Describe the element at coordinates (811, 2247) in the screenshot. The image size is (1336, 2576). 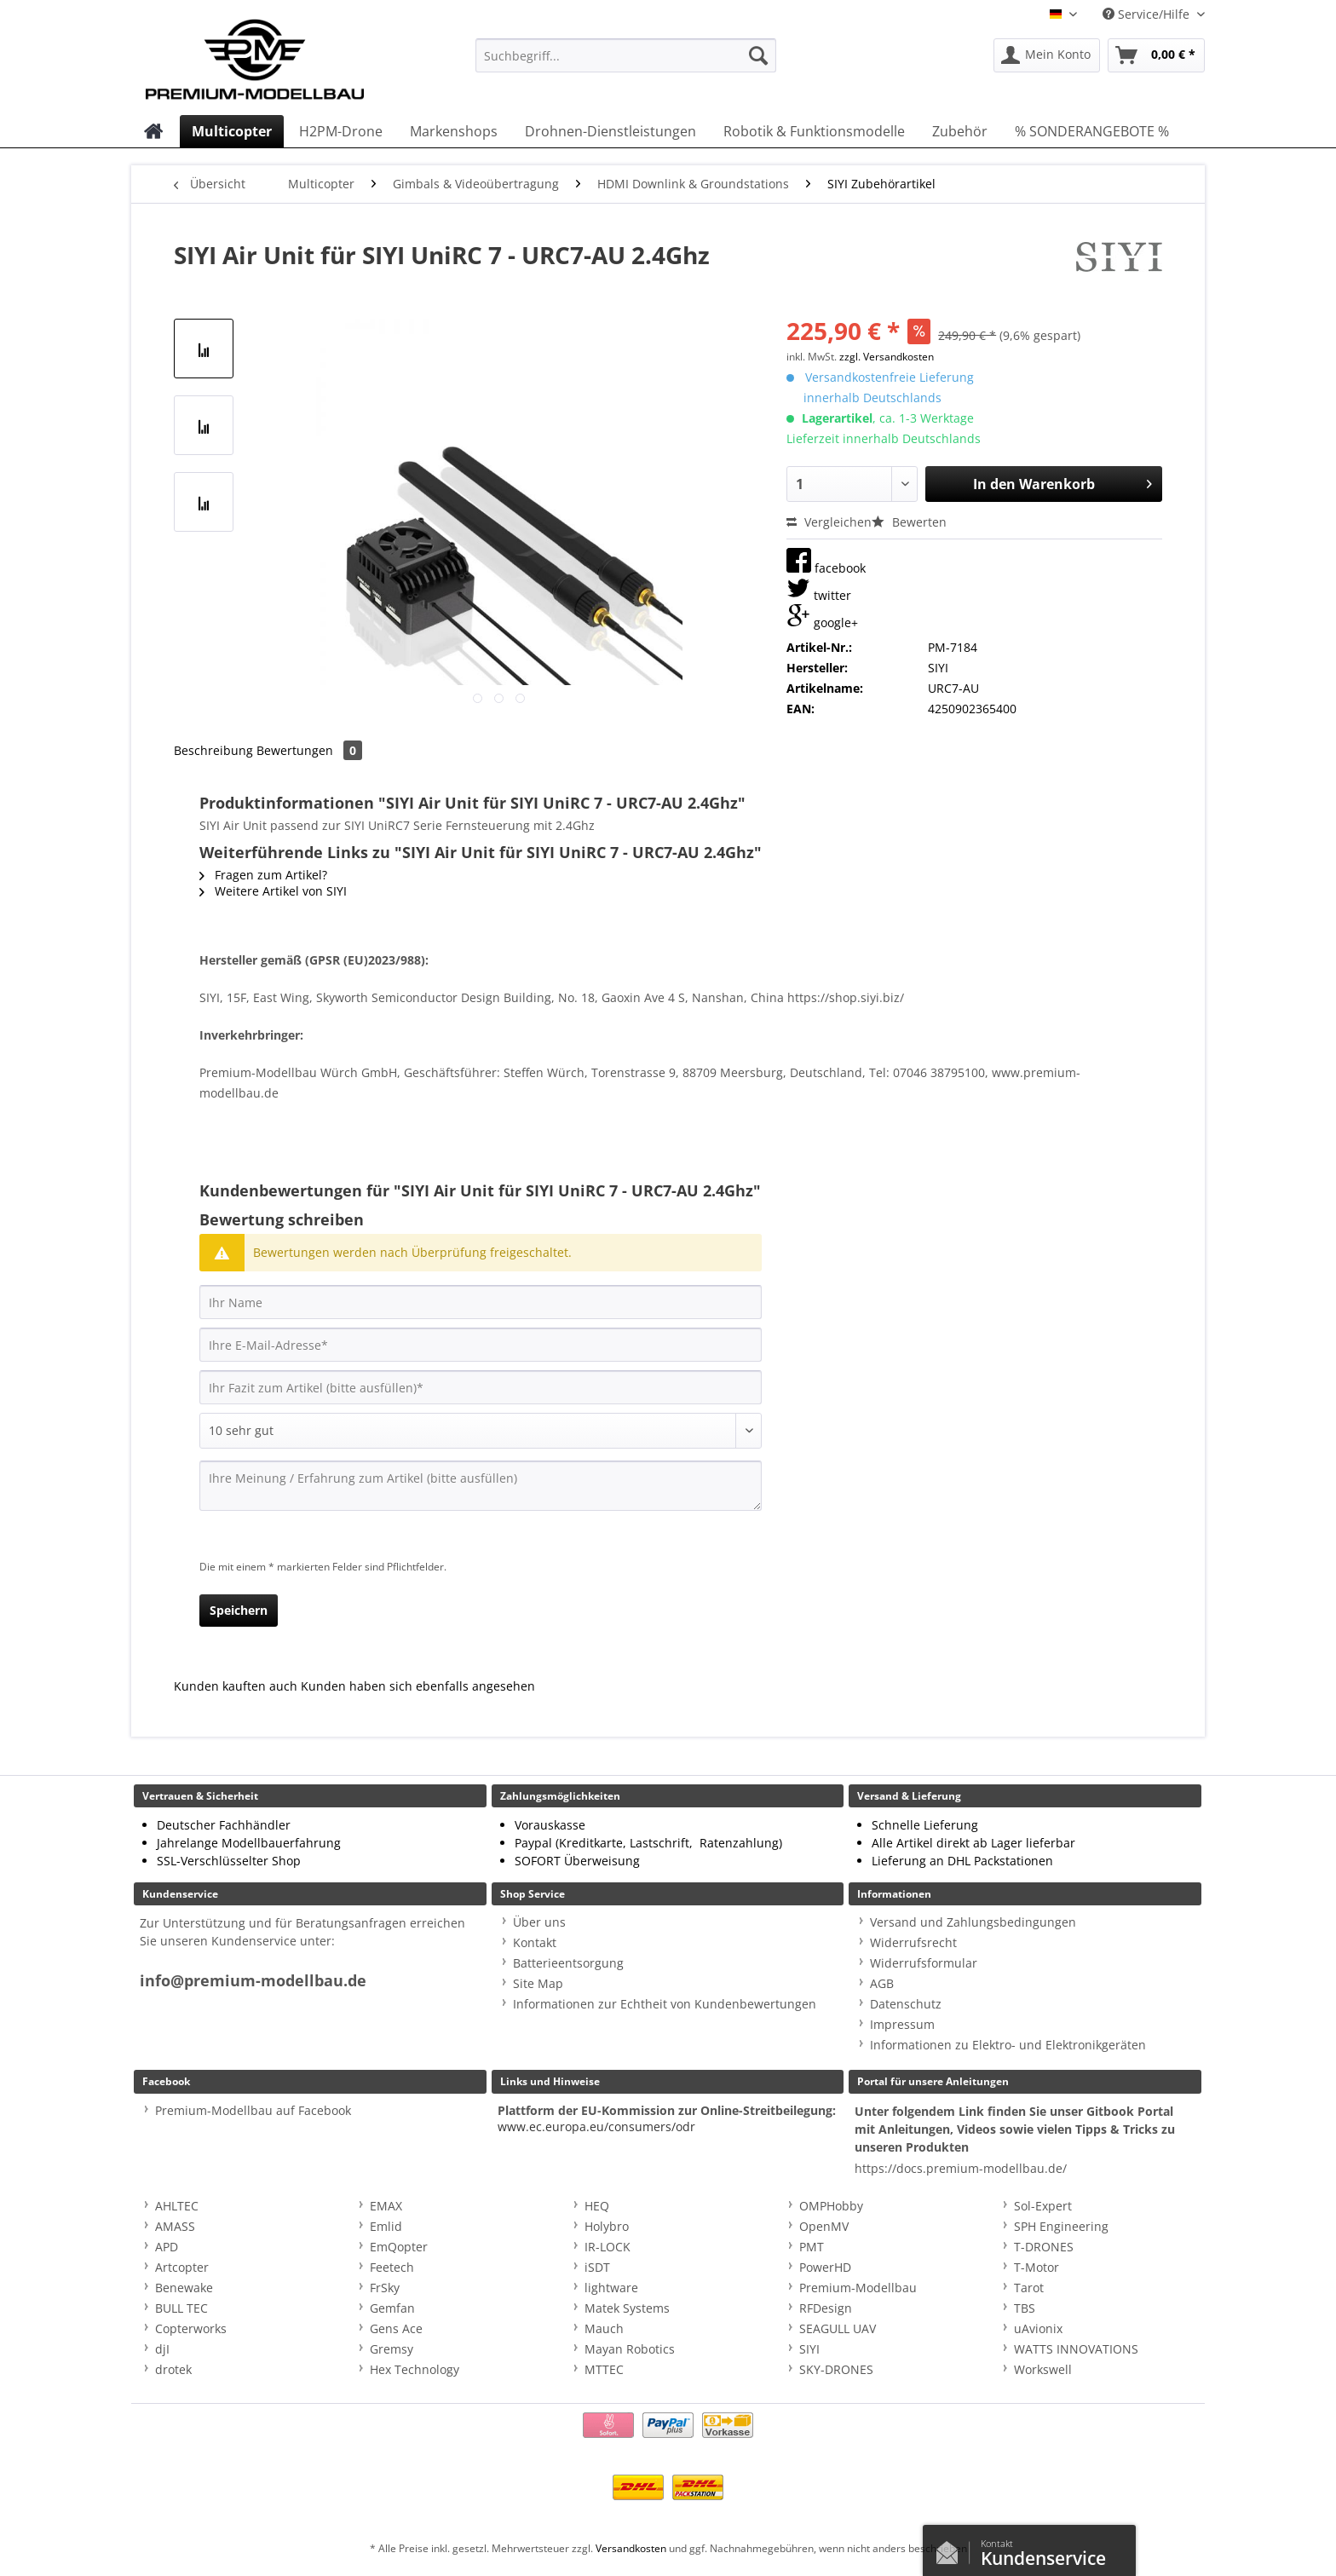
I see `PMT` at that location.